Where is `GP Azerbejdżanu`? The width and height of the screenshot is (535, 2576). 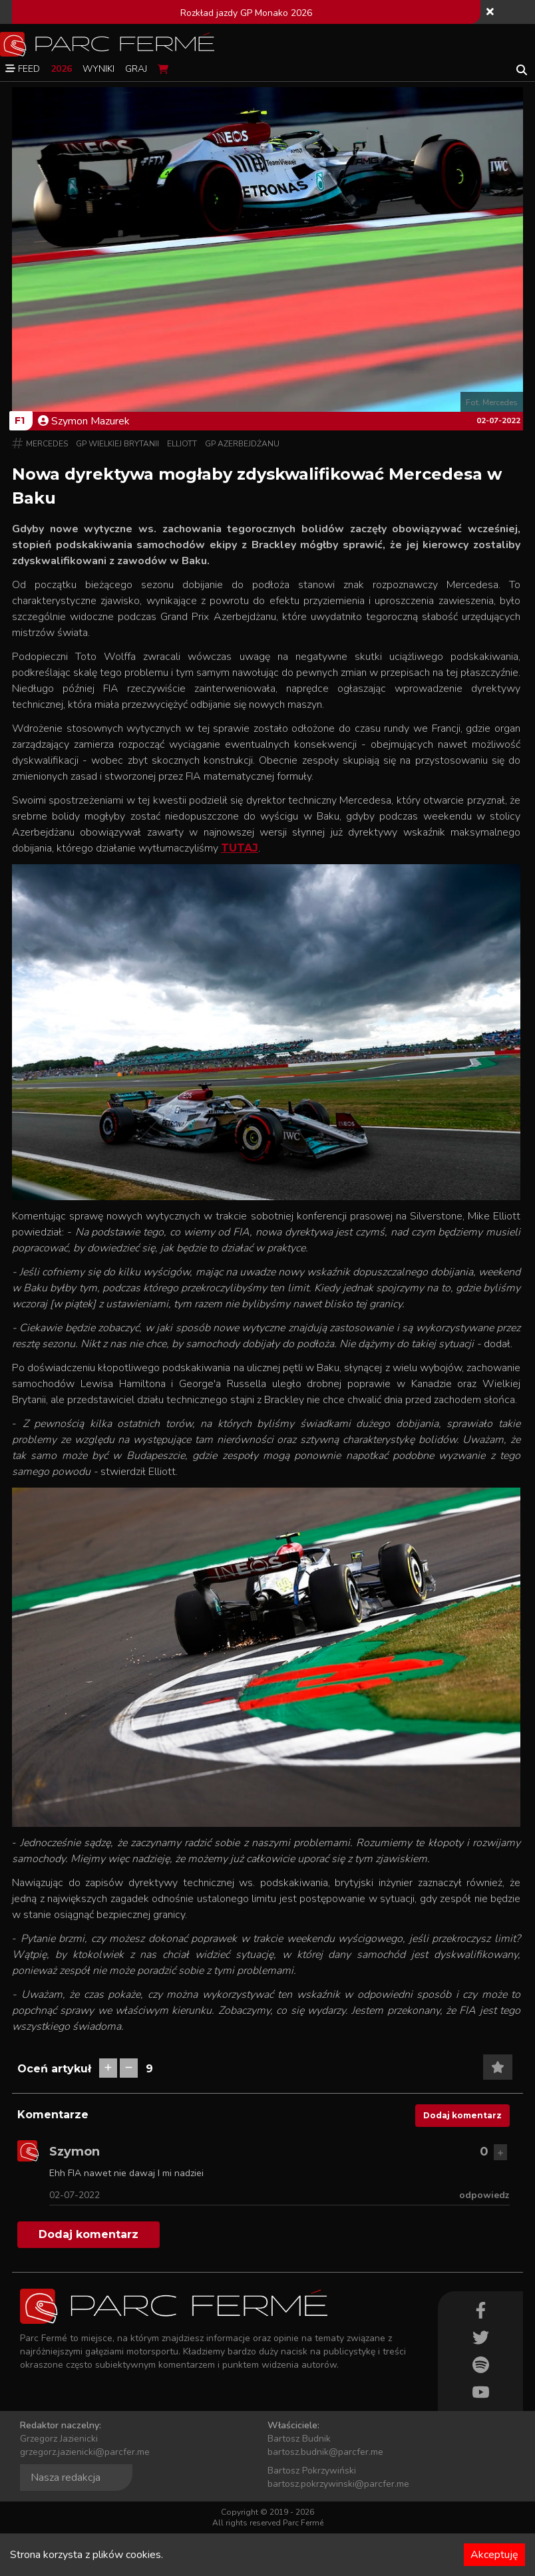 GP Azerbejdżanu is located at coordinates (242, 443).